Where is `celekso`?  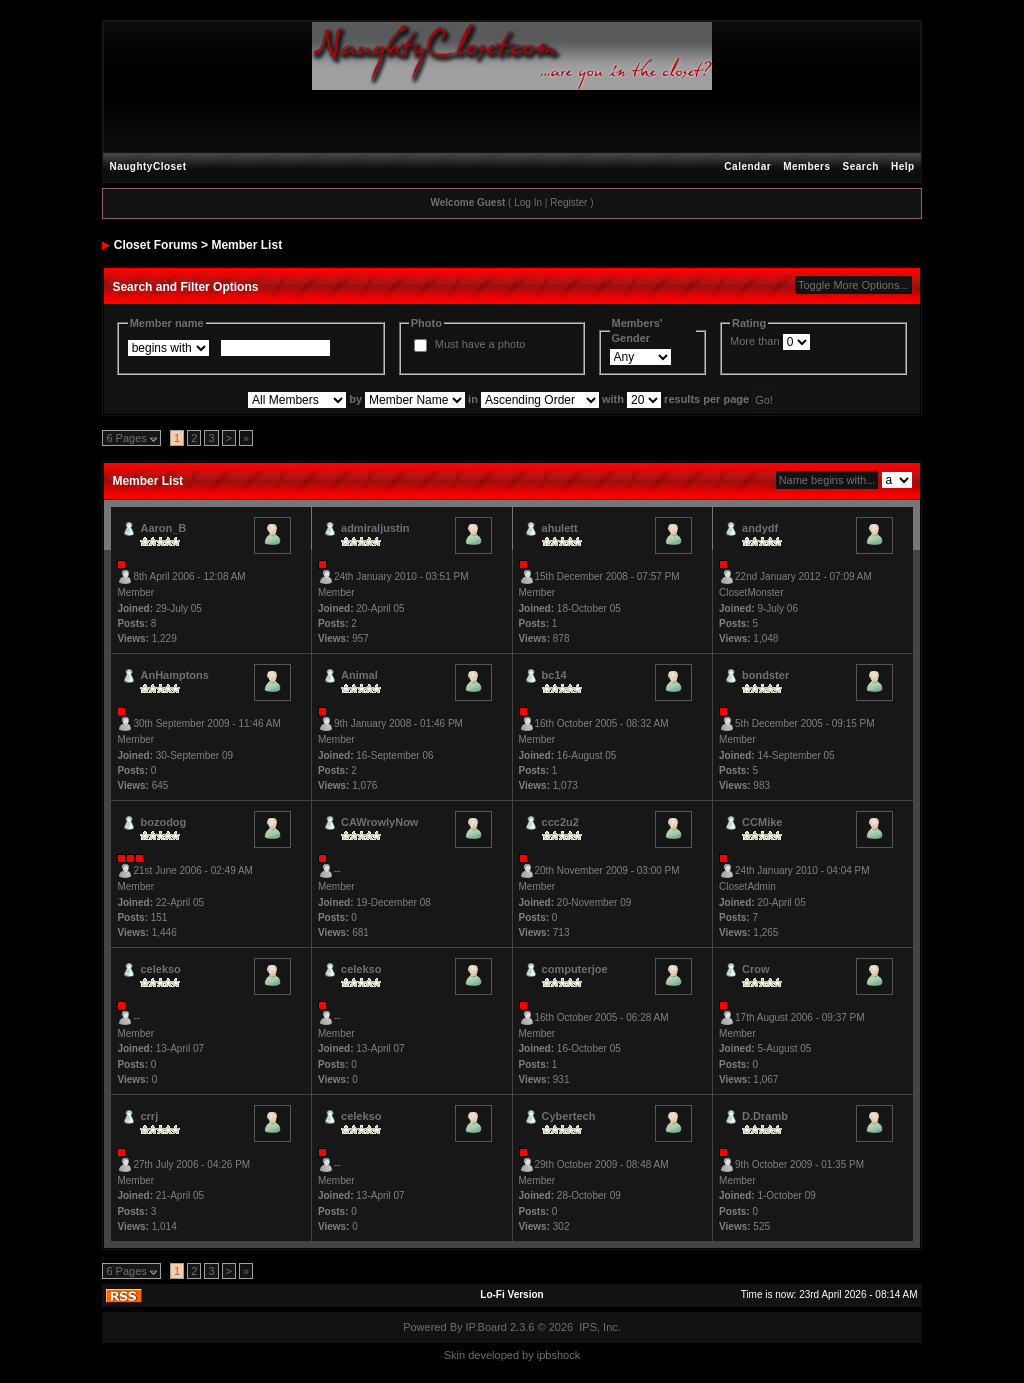 celekso is located at coordinates (160, 969).